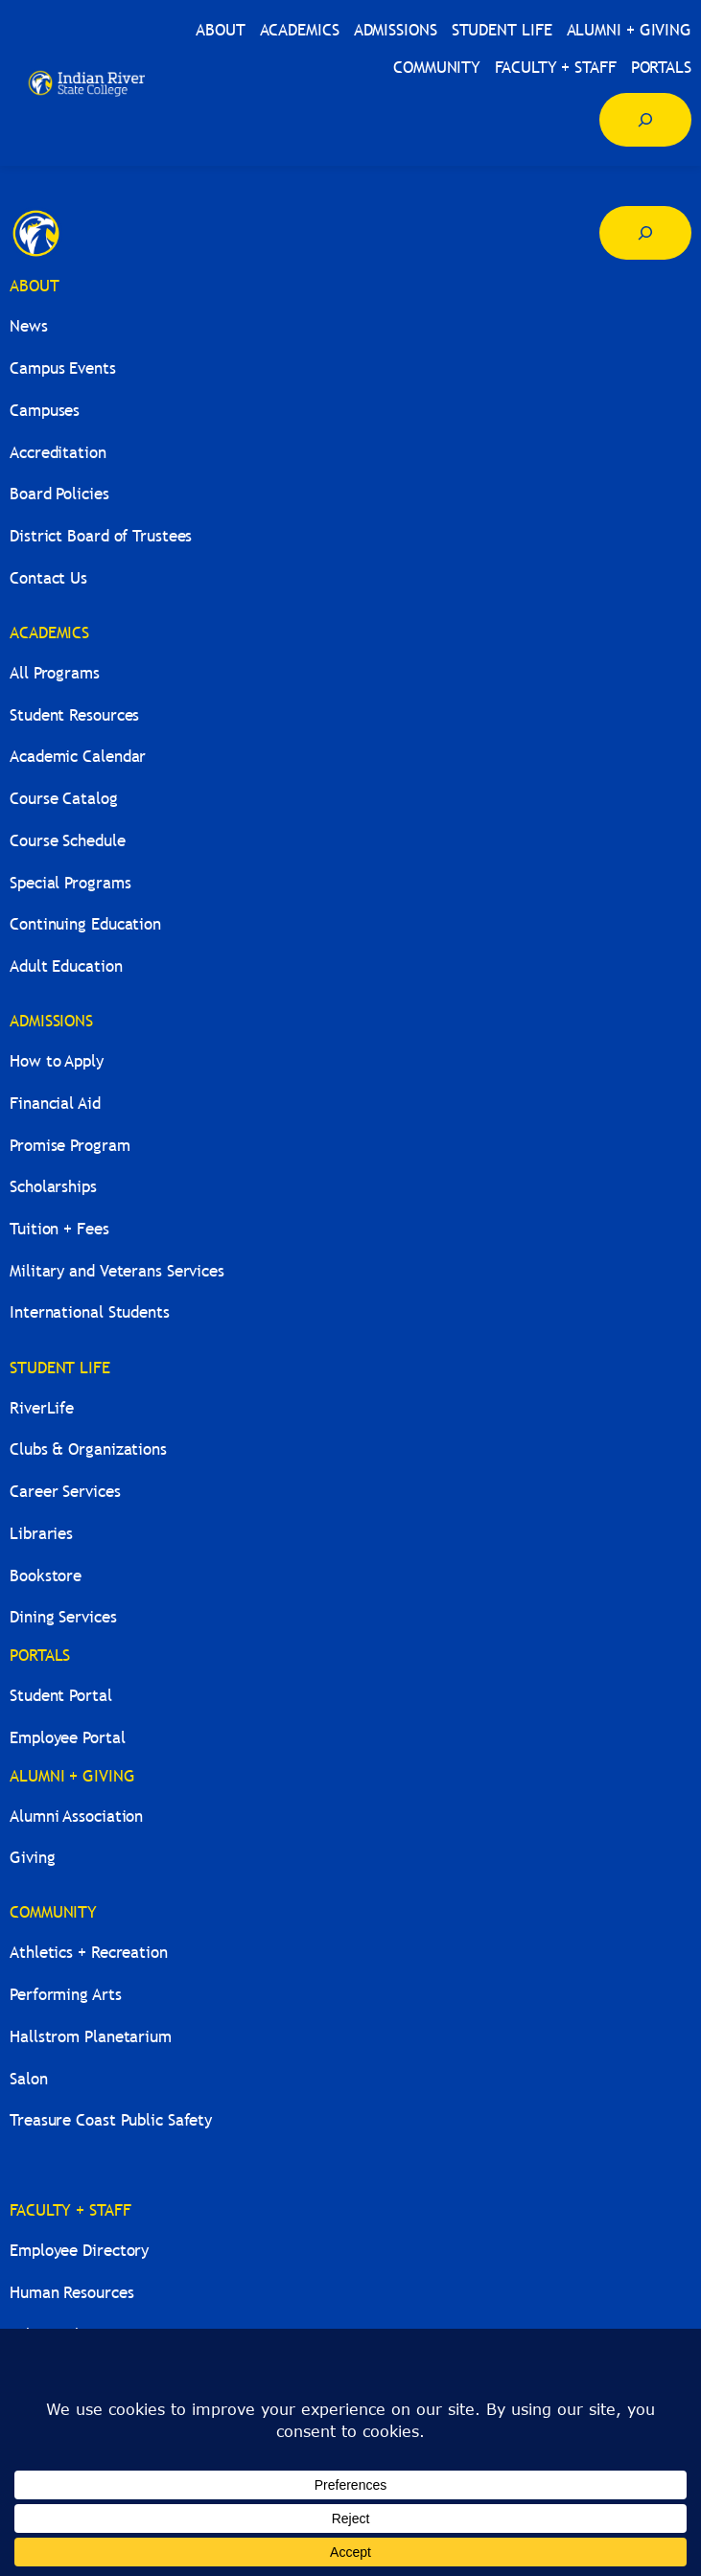 This screenshot has width=701, height=2576. I want to click on FACULTY + STAFF, so click(70, 2210).